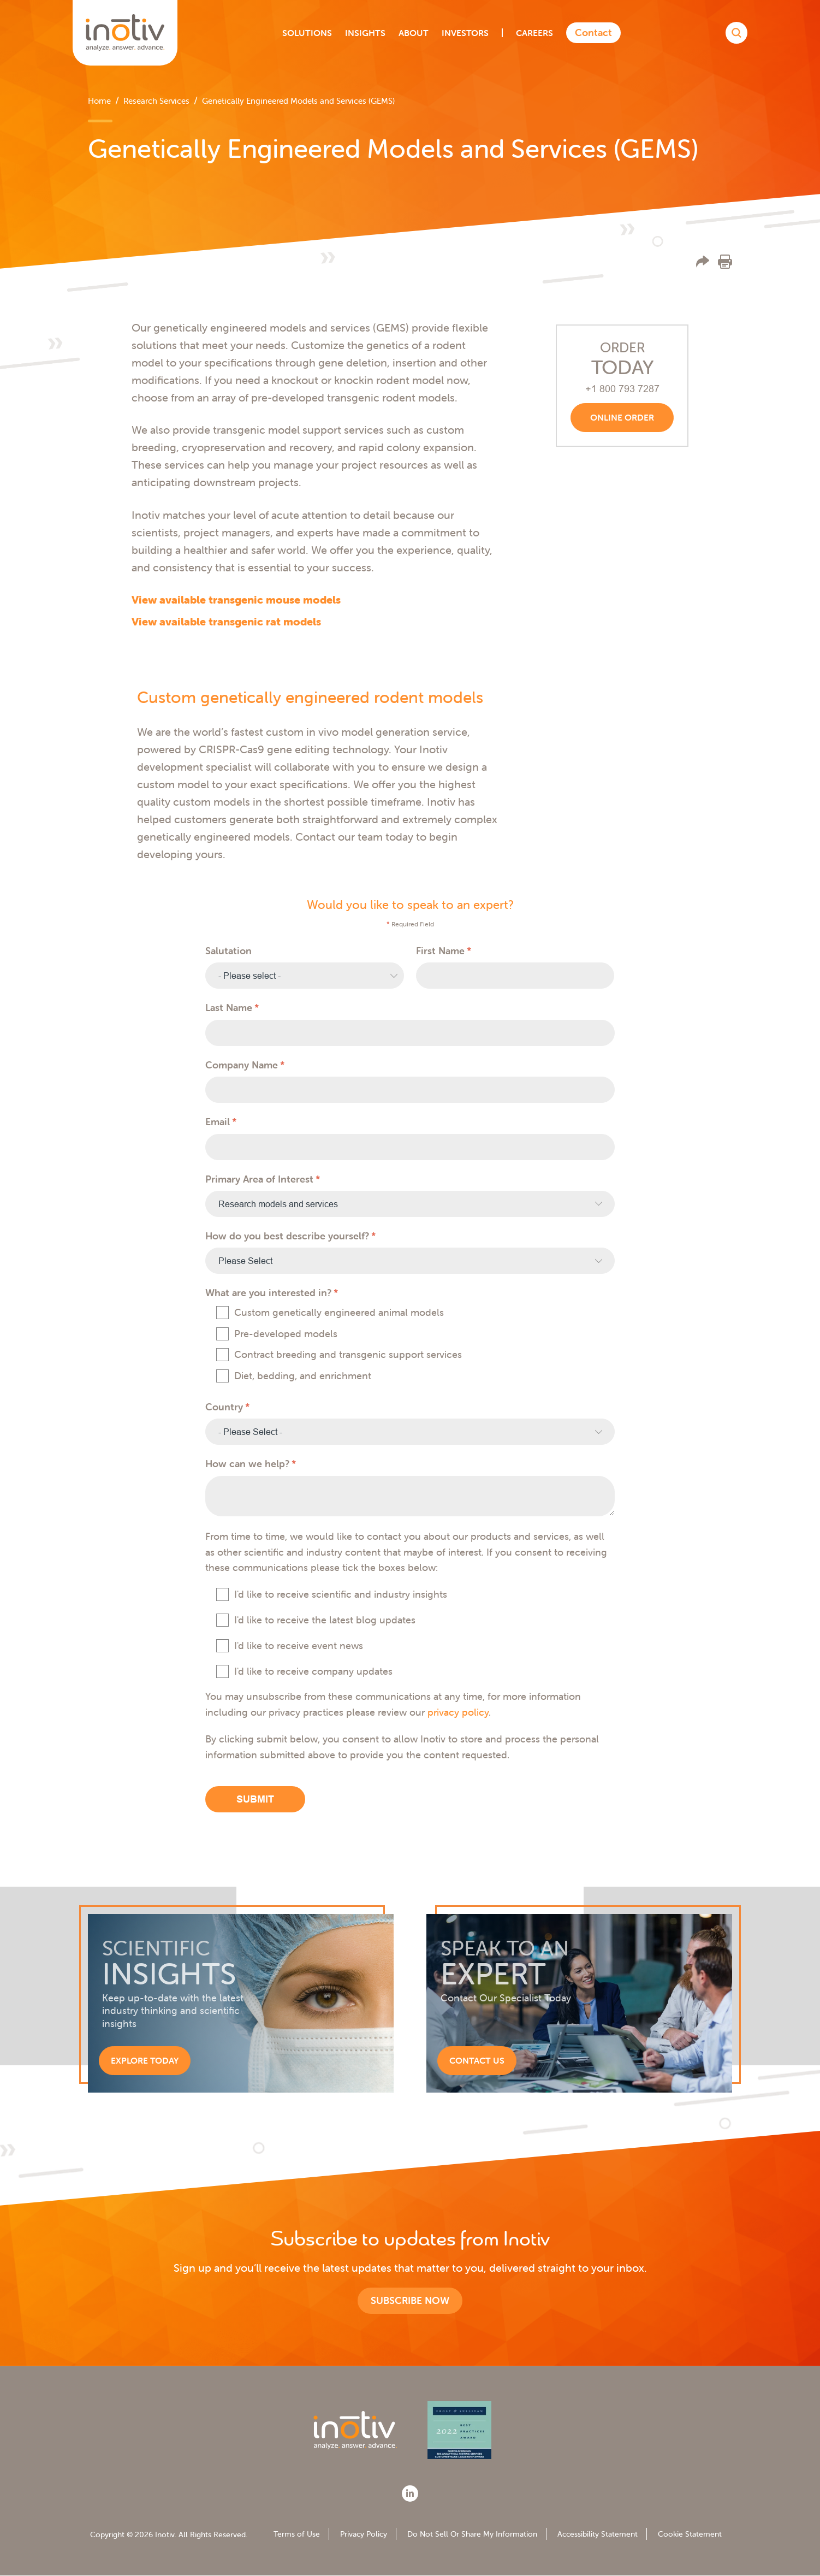  Describe the element at coordinates (472, 2534) in the screenshot. I see `Do Not Sell Or Share My Information [menuitem]` at that location.